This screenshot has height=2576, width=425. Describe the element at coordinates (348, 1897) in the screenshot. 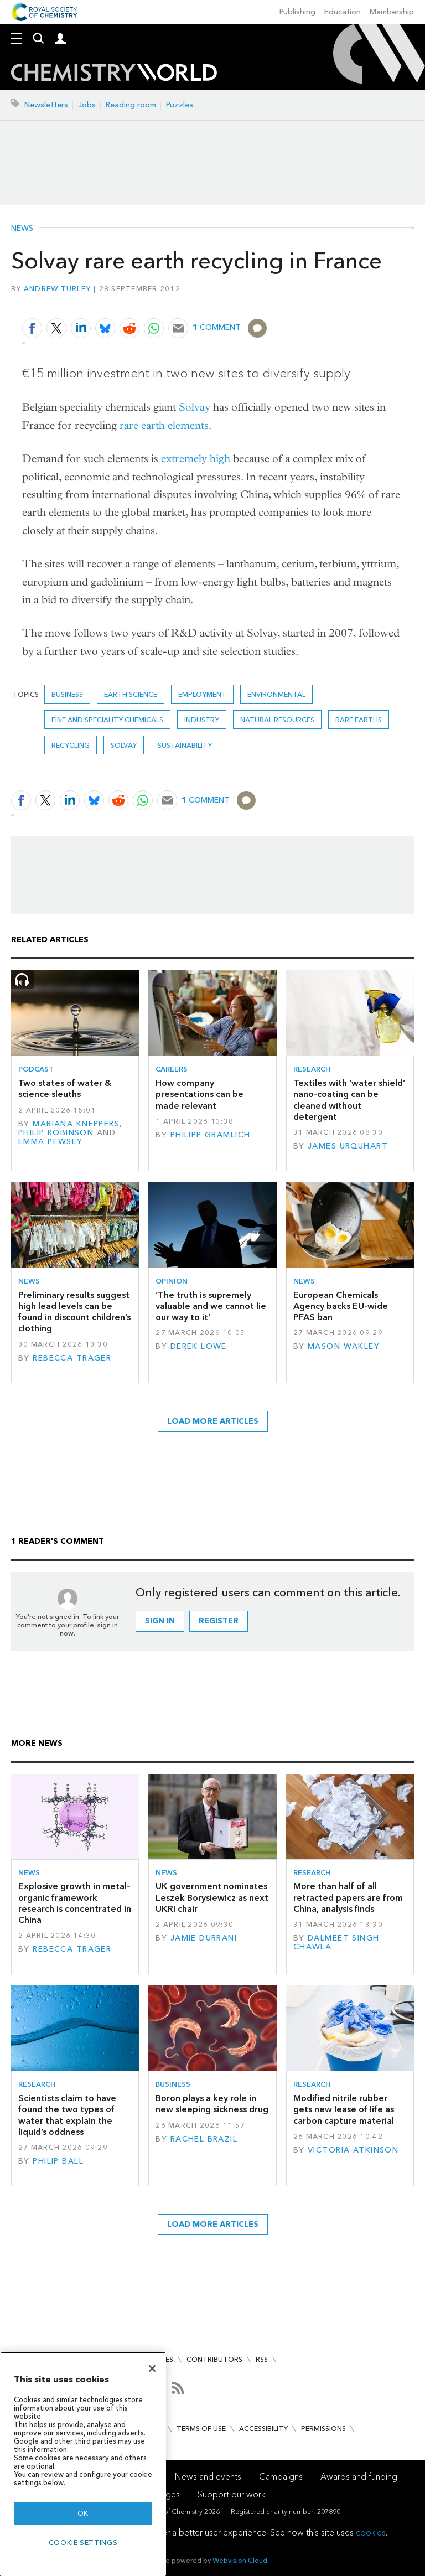

I see `More than half of all retracted papers are from China, analysis finds` at that location.